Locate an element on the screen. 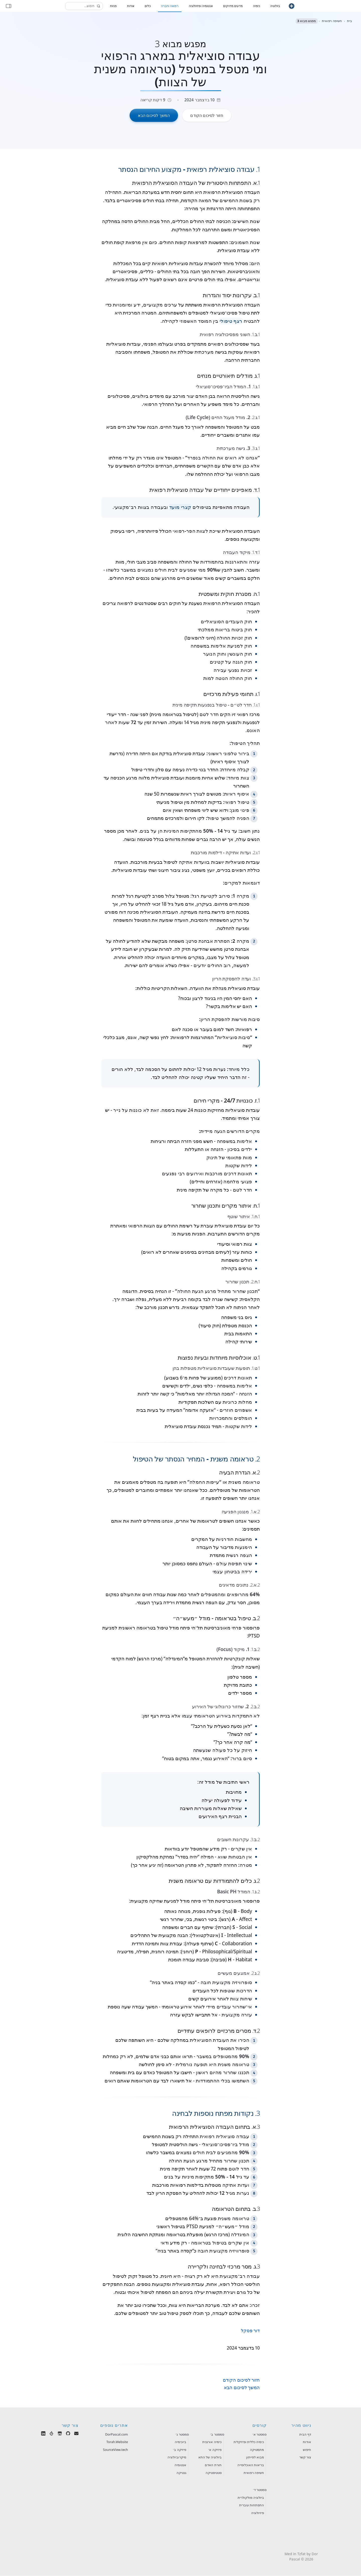  סטטיסטיקה is located at coordinates (214, 2472).